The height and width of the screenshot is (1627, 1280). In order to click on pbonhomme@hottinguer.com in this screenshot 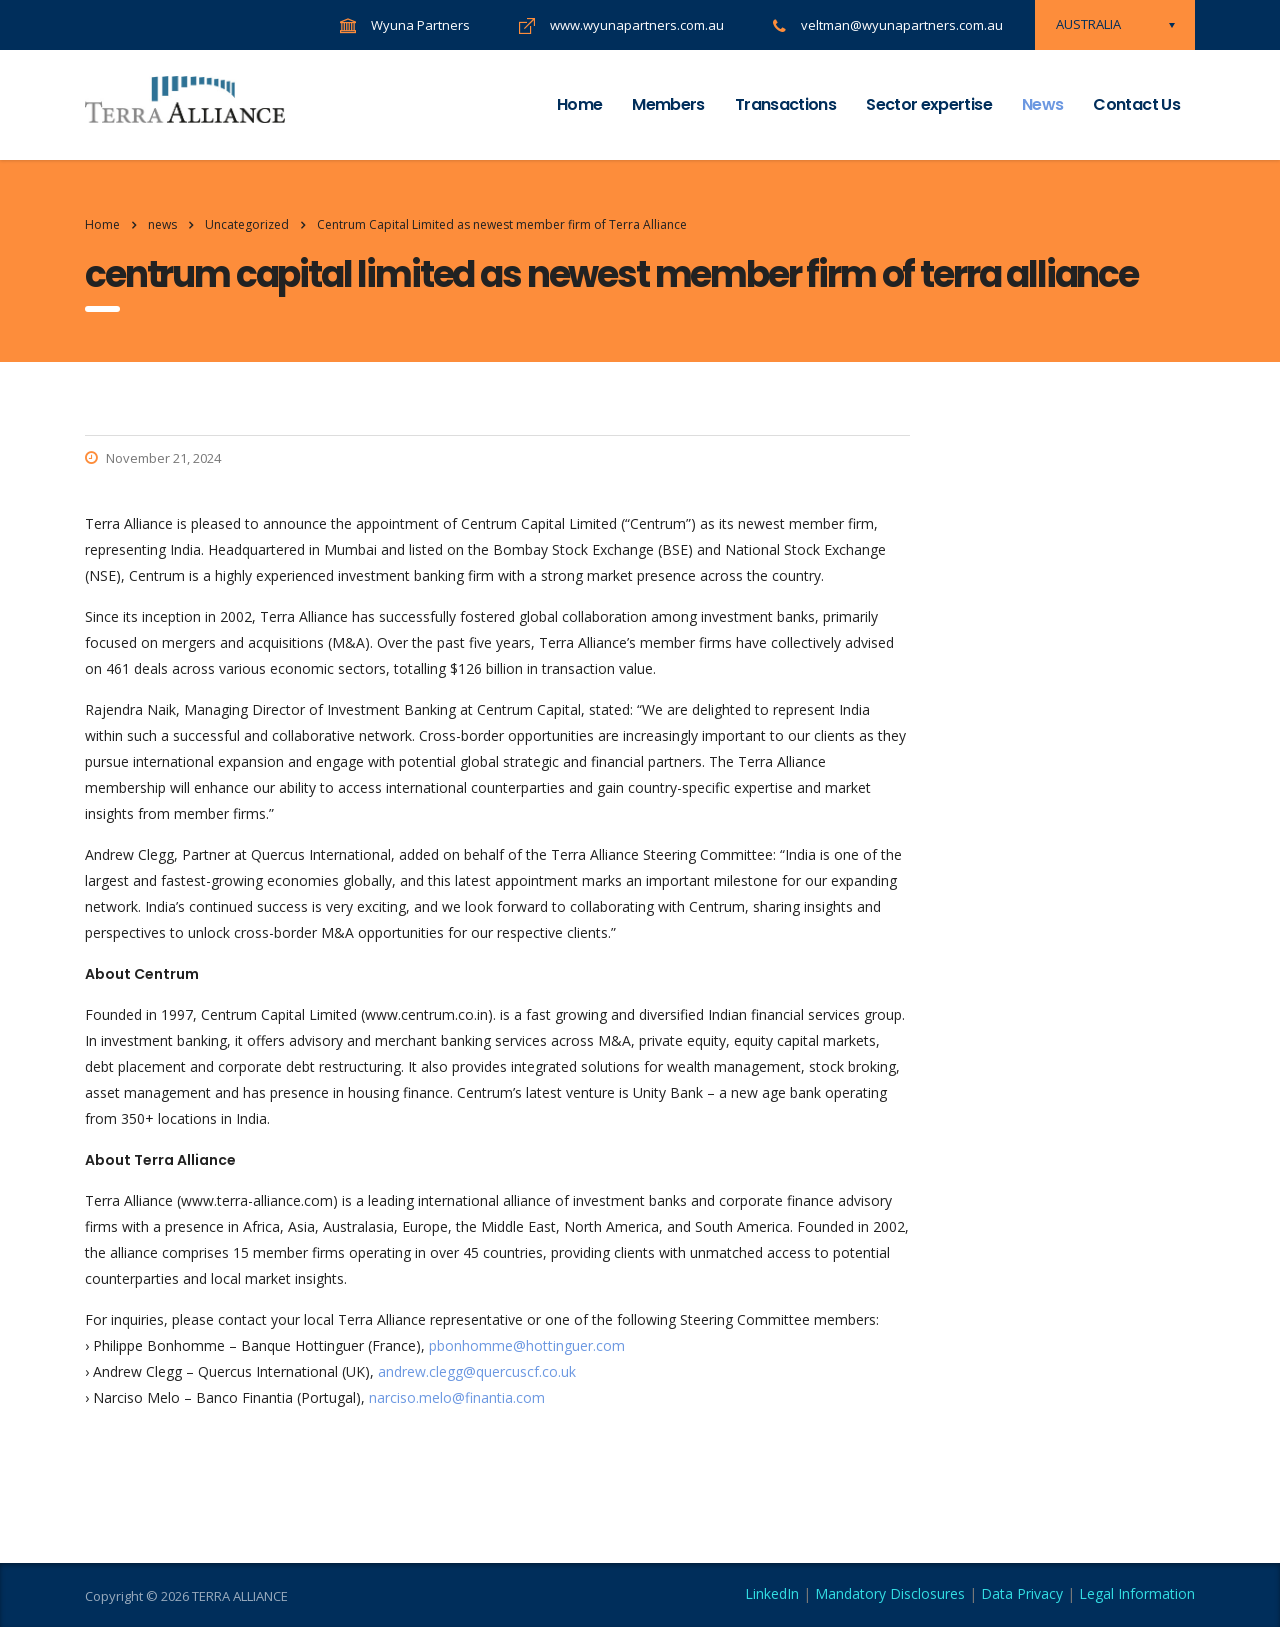, I will do `click(527, 1345)`.